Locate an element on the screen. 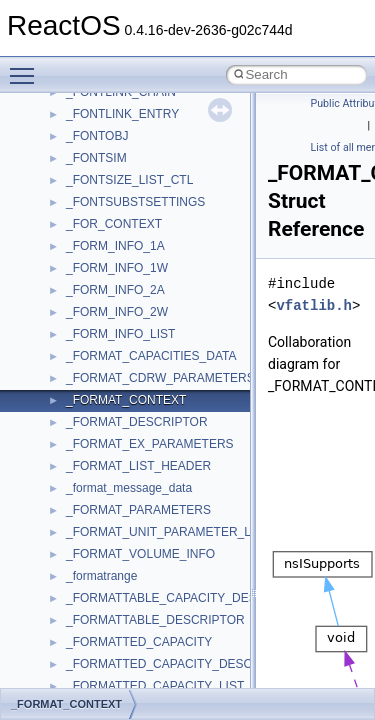  Shell32 is located at coordinates (86, 685).